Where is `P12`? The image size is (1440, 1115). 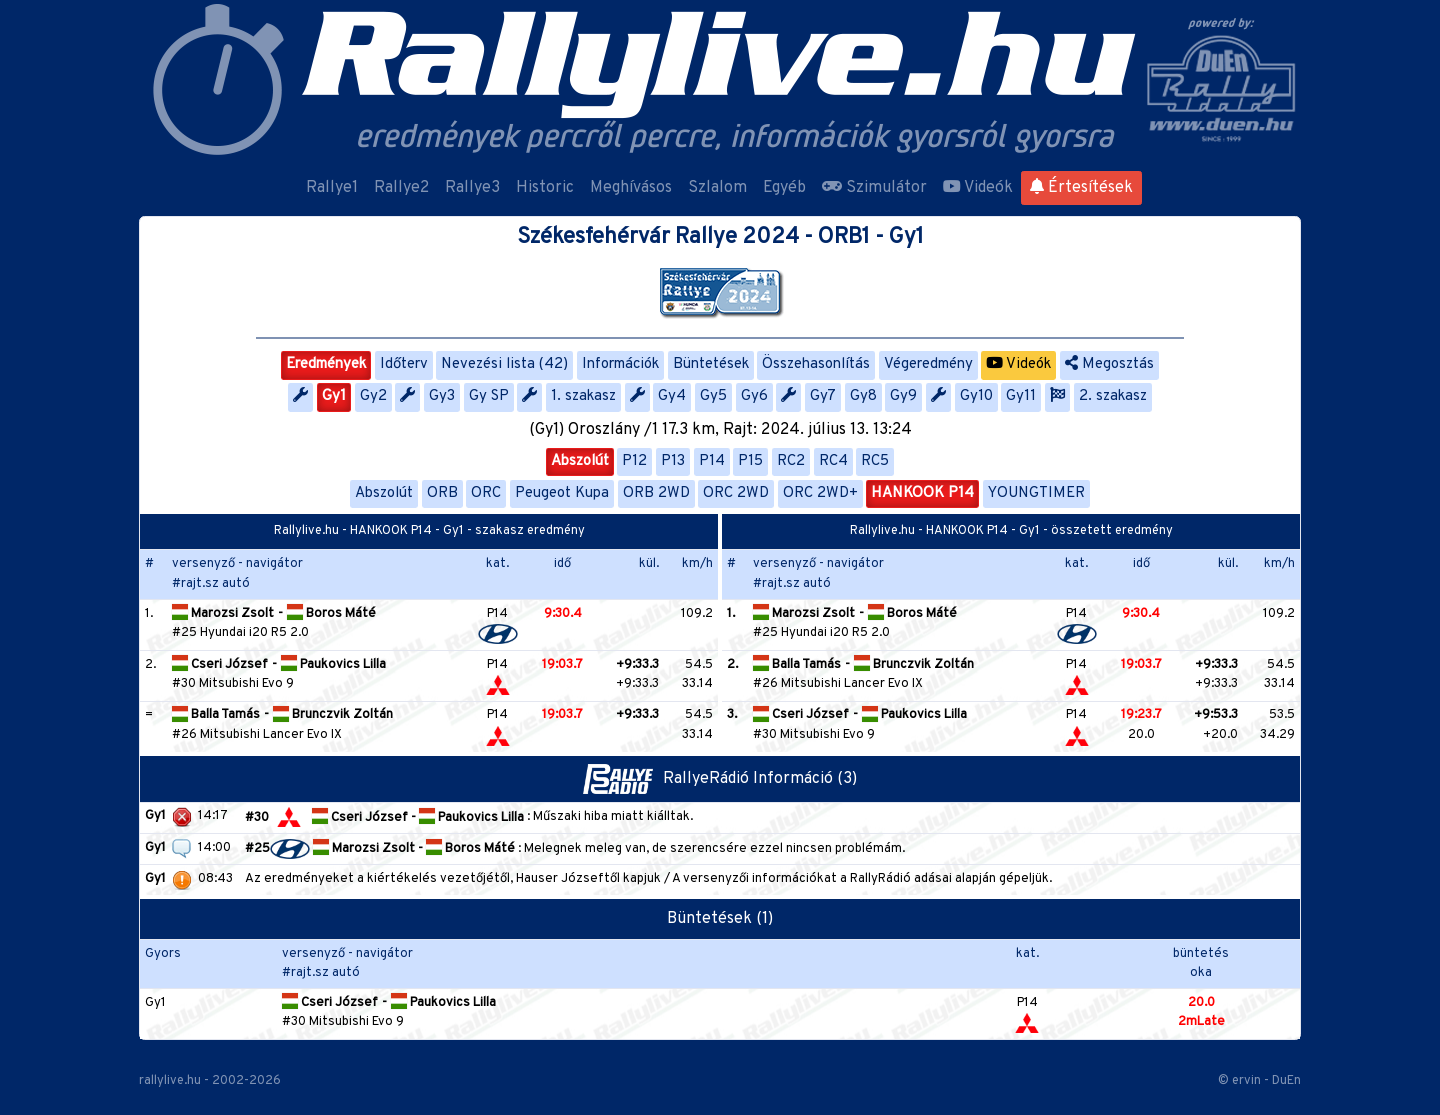
P12 is located at coordinates (634, 461).